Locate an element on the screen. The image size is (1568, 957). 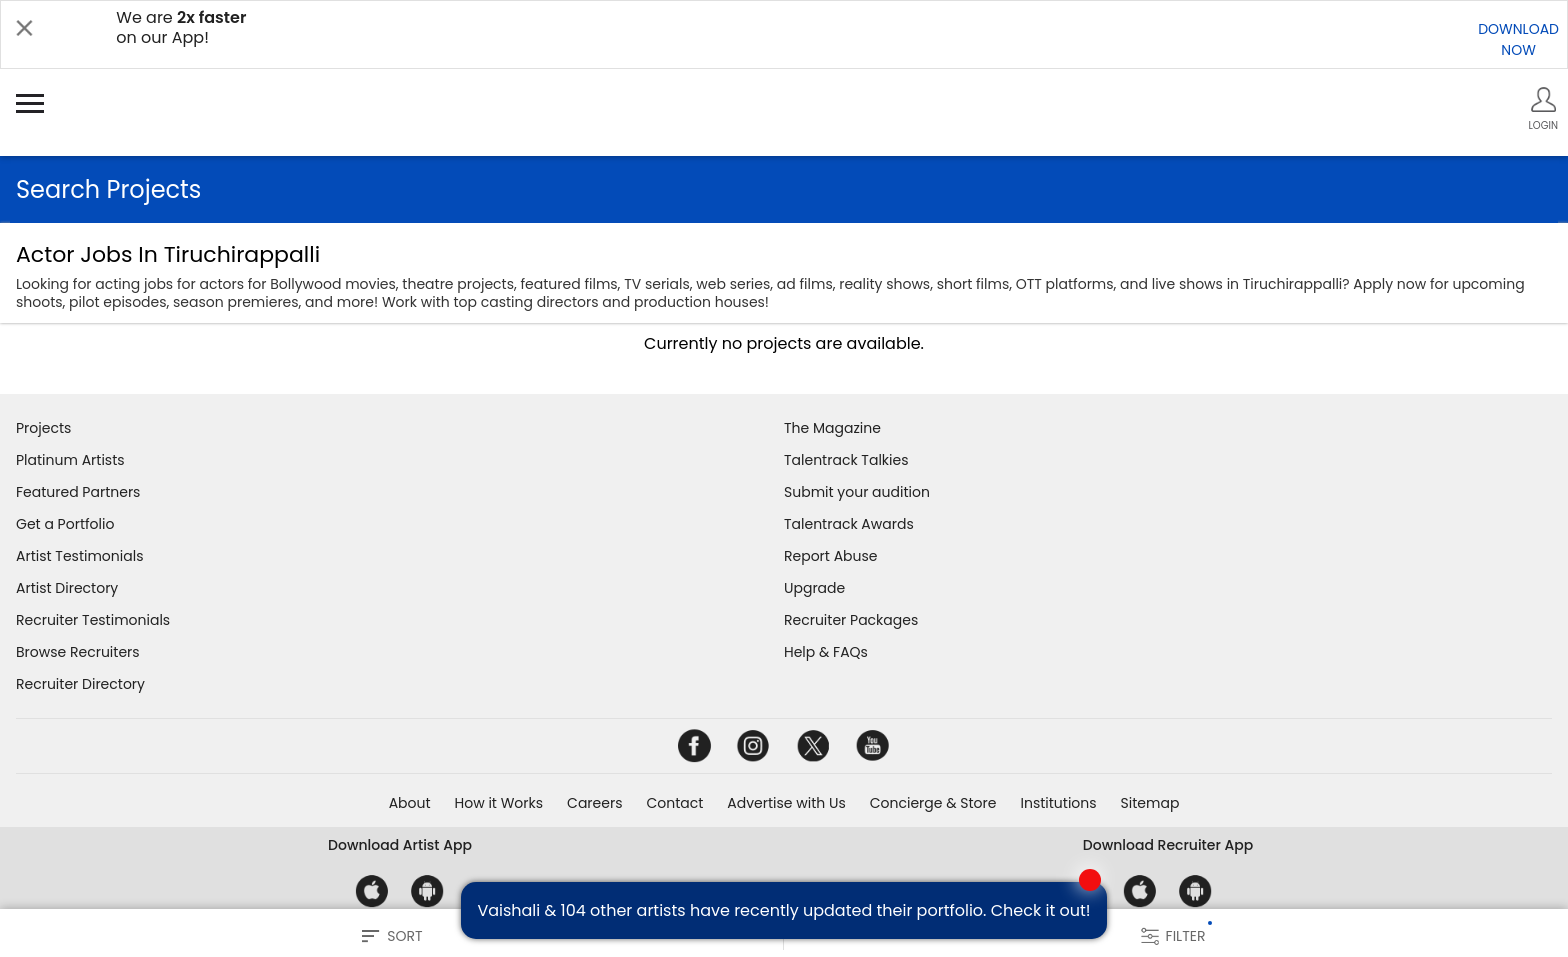
Sitemap is located at coordinates (1150, 803).